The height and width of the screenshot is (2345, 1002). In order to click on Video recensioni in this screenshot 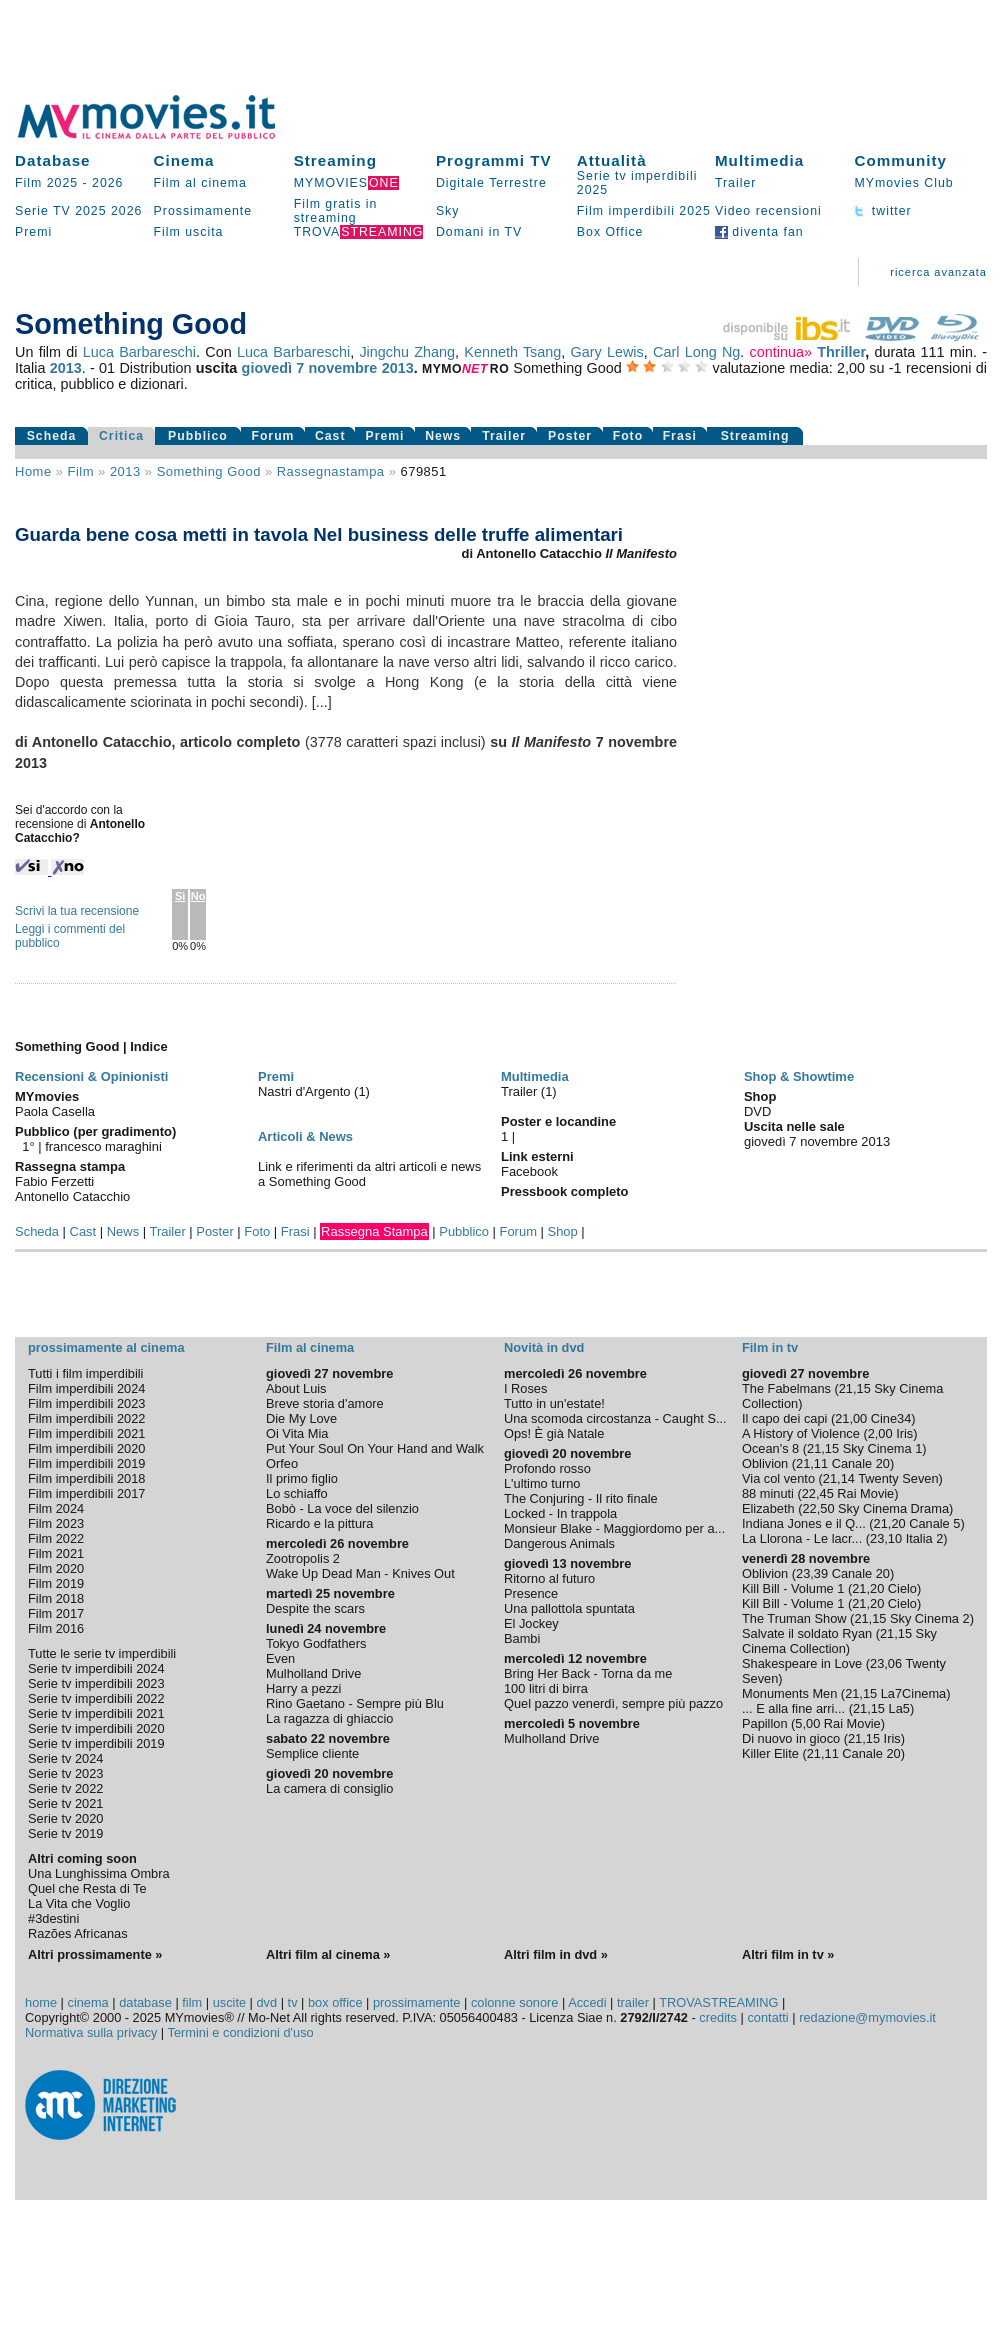, I will do `click(768, 211)`.